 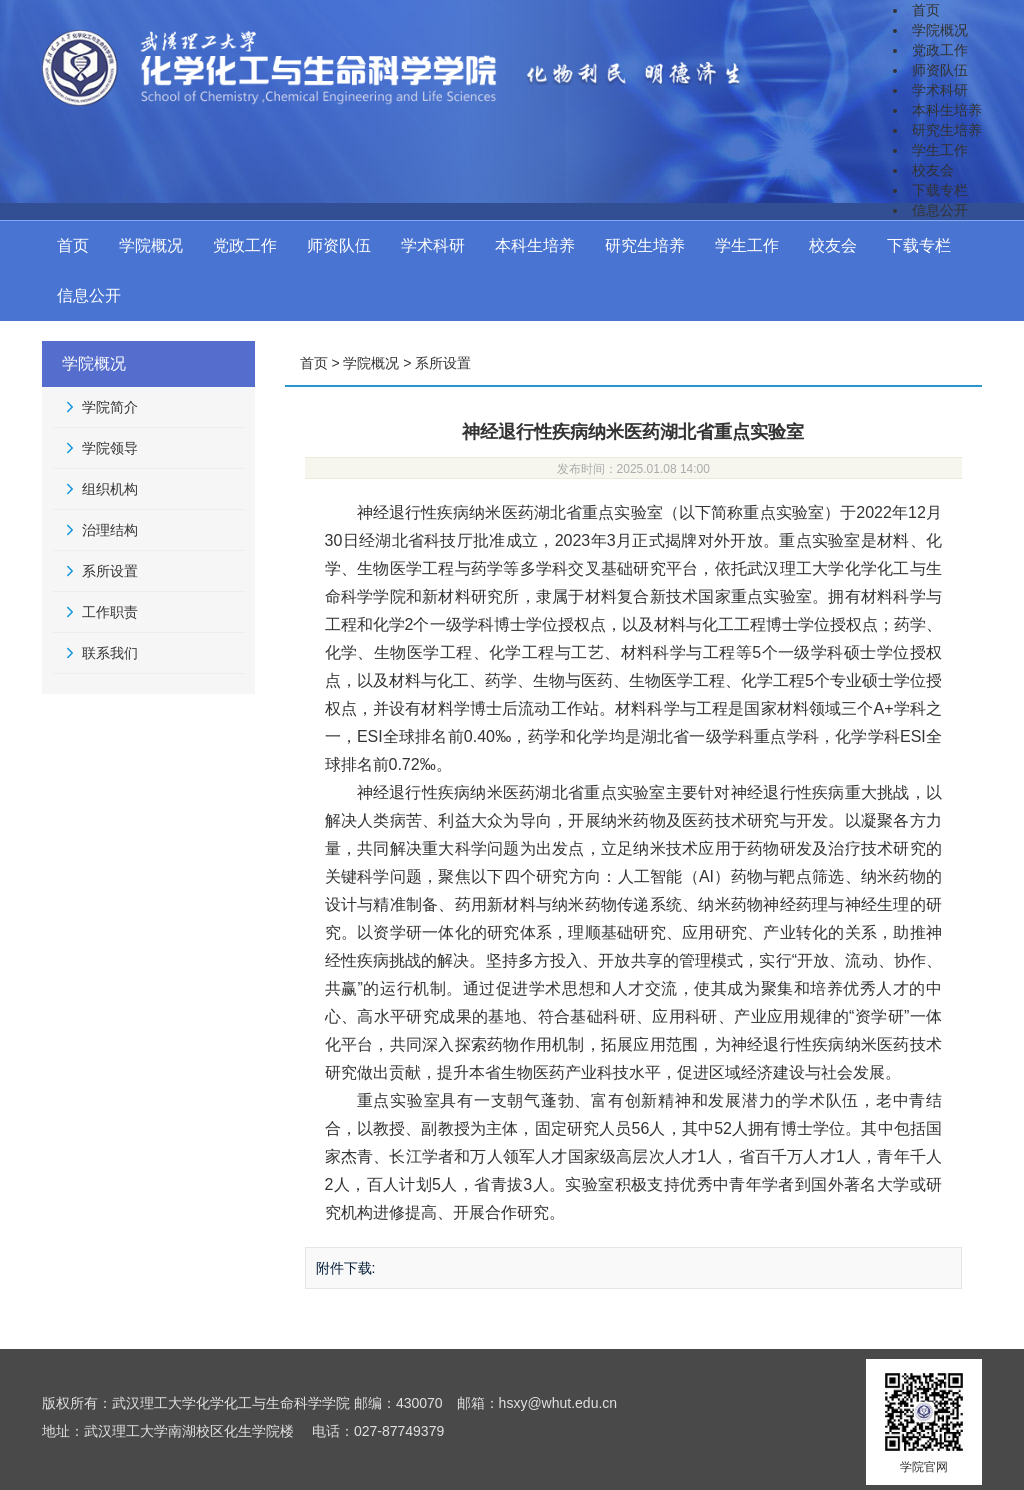 I want to click on 联系我们, so click(x=110, y=653).